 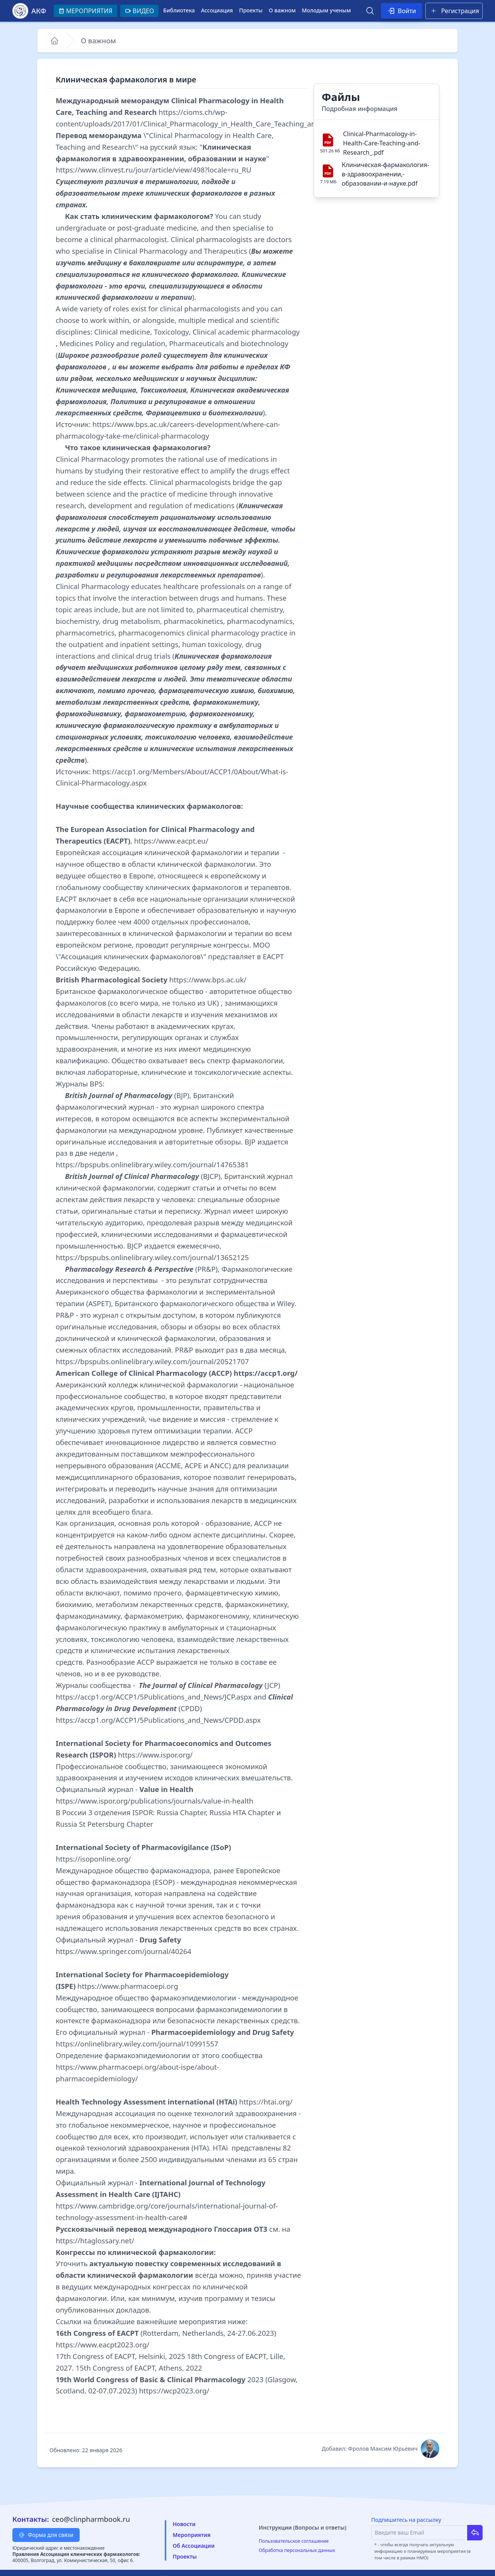 What do you see at coordinates (302, 2527) in the screenshot?
I see `Инструкции (Вопросы и ответы)` at bounding box center [302, 2527].